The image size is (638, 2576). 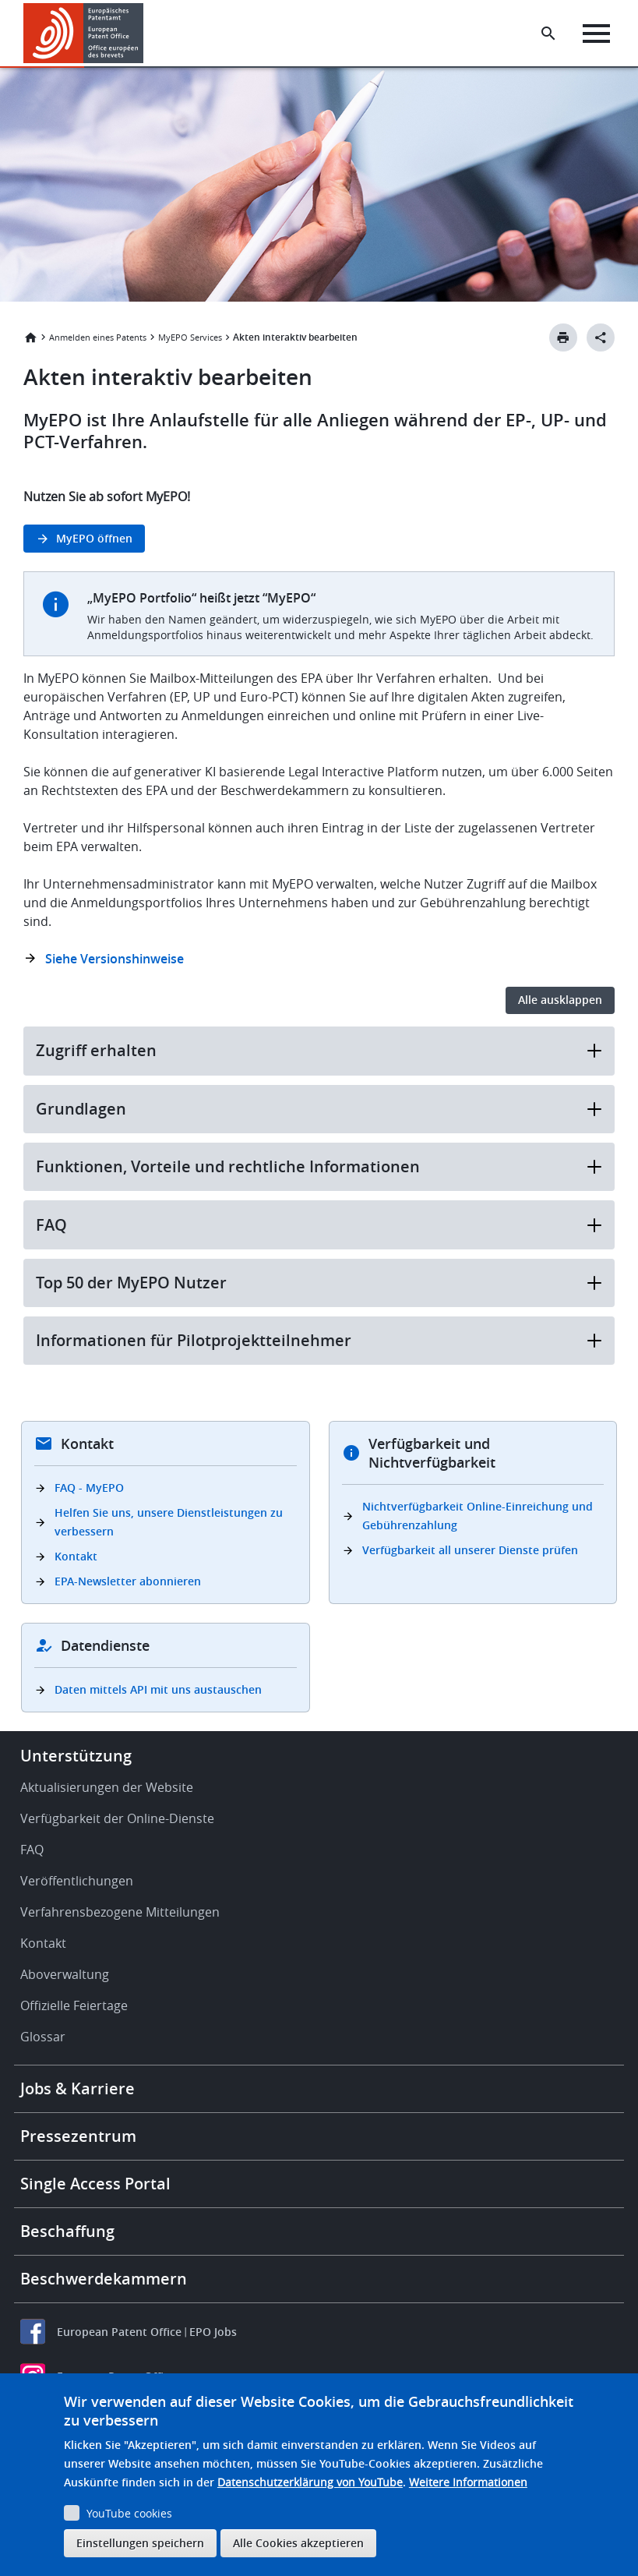 What do you see at coordinates (298, 2542) in the screenshot?
I see `Alle Cookies akzeptieren` at bounding box center [298, 2542].